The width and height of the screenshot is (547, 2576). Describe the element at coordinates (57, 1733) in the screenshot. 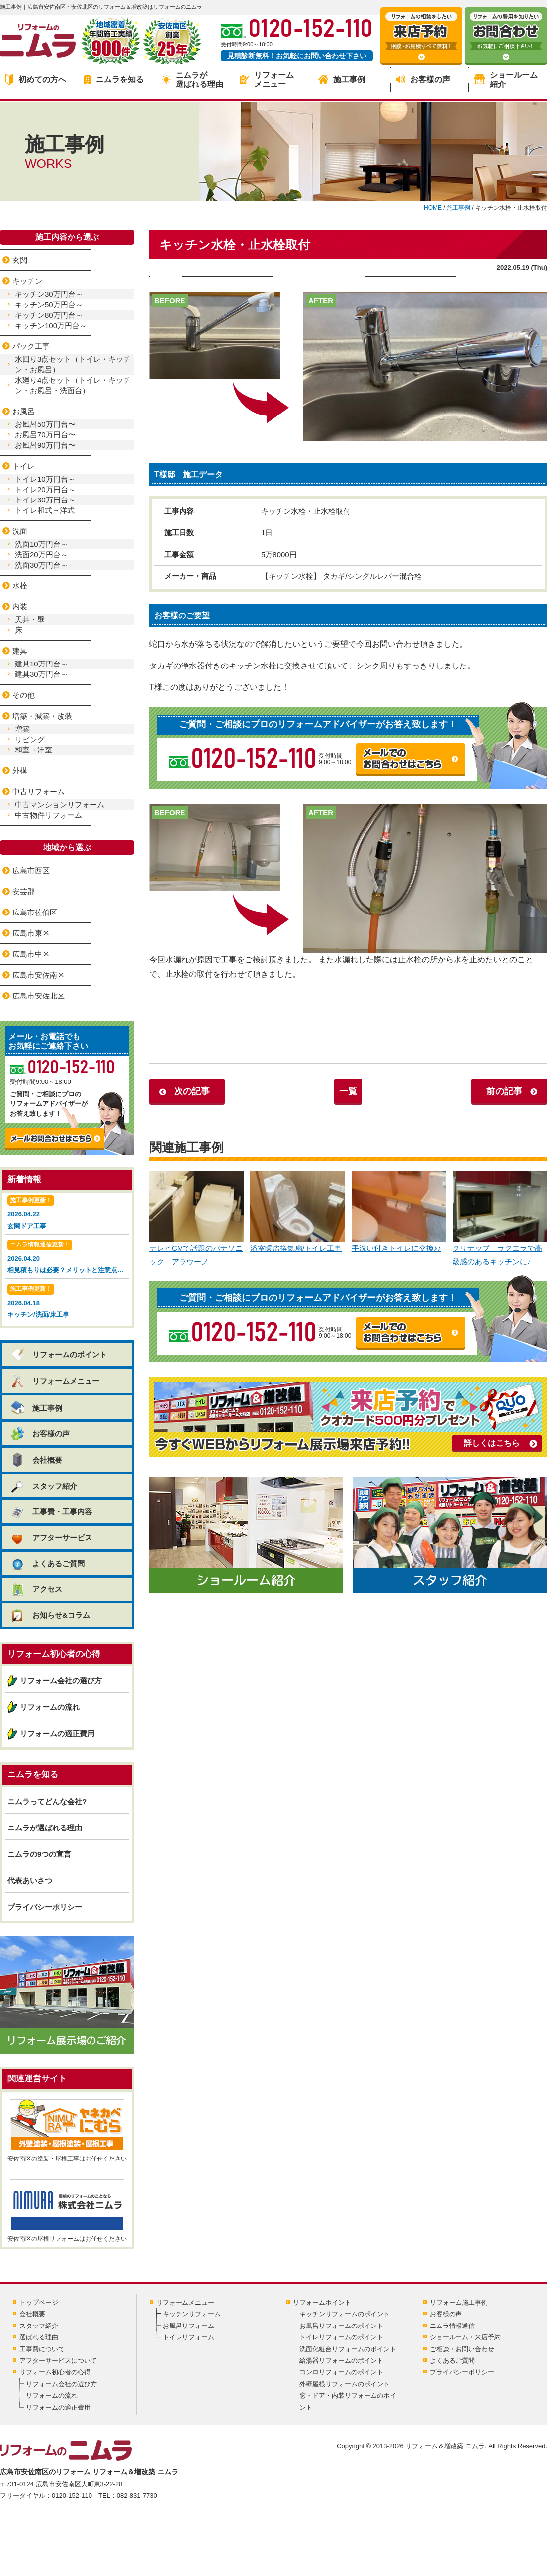

I see `リフォームの適正費用` at that location.